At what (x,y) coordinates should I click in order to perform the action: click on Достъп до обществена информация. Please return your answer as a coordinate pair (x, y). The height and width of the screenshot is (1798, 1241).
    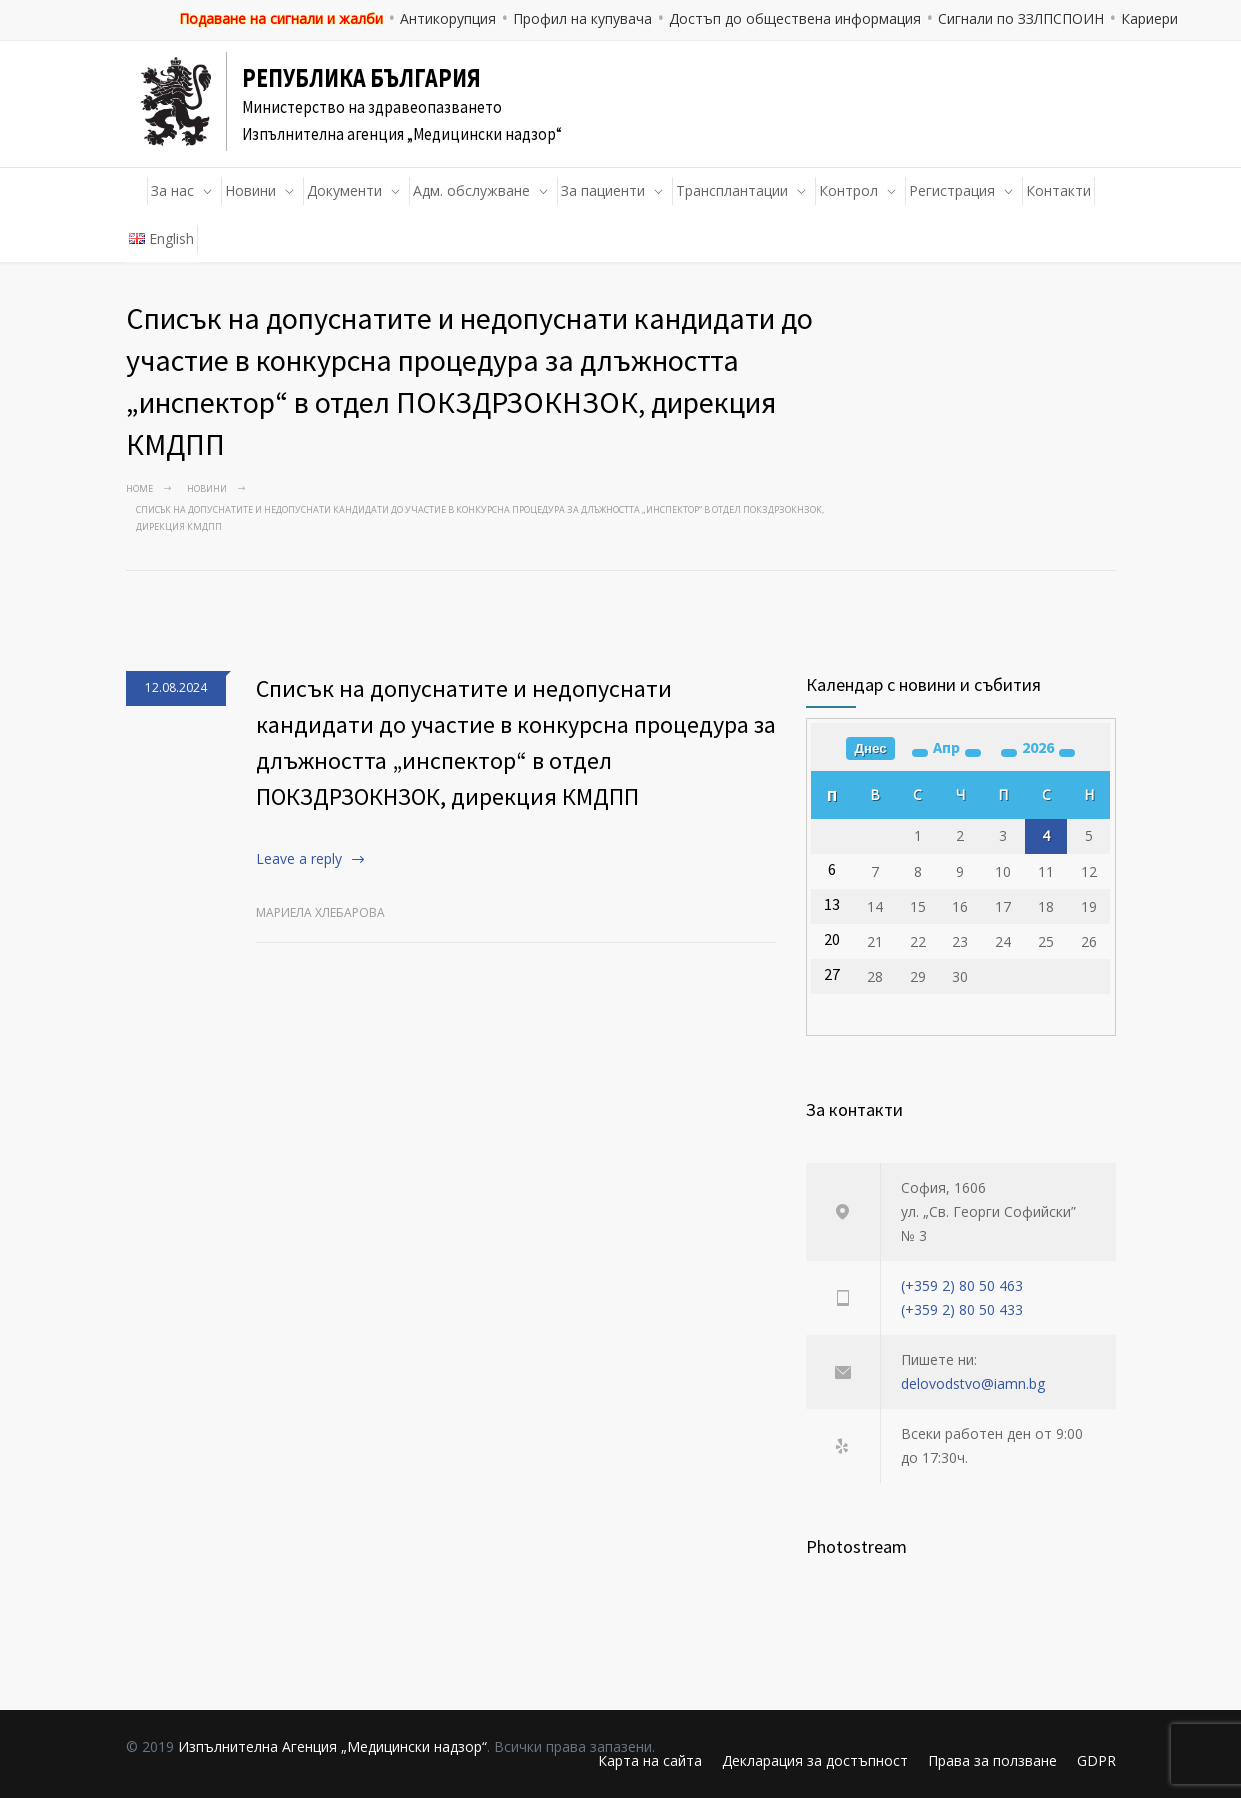
    Looking at the image, I should click on (795, 18).